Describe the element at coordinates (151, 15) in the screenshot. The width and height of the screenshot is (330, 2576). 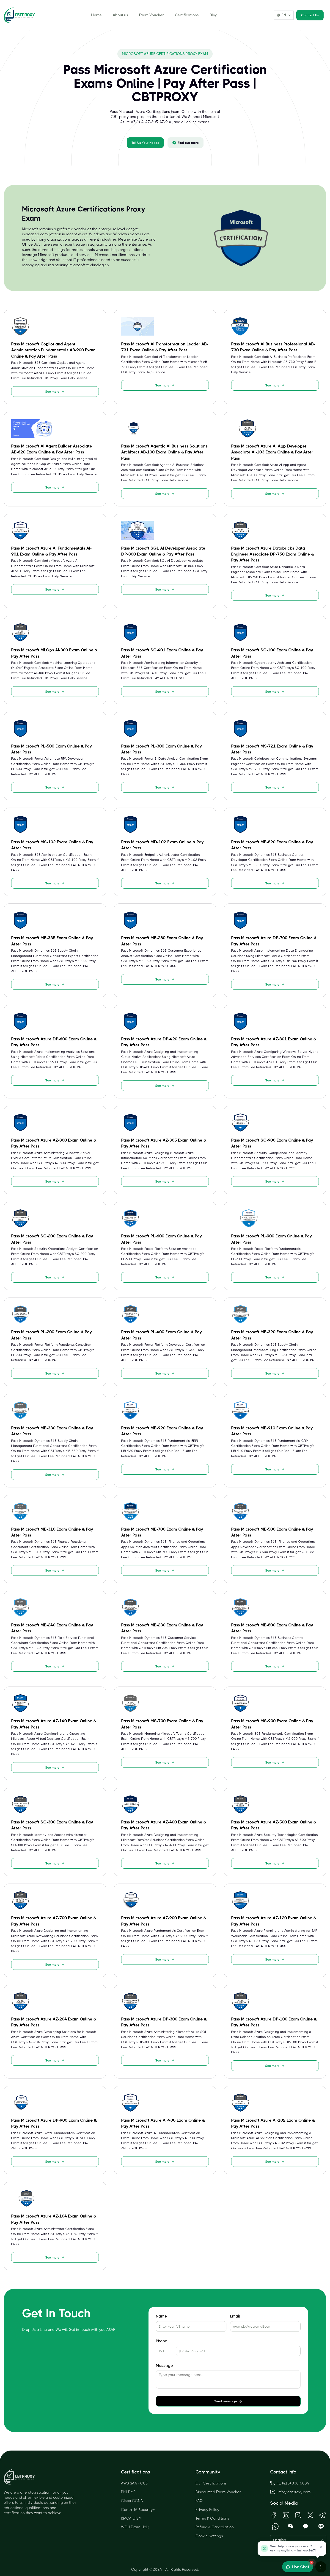
I see `Exam Voucher` at that location.